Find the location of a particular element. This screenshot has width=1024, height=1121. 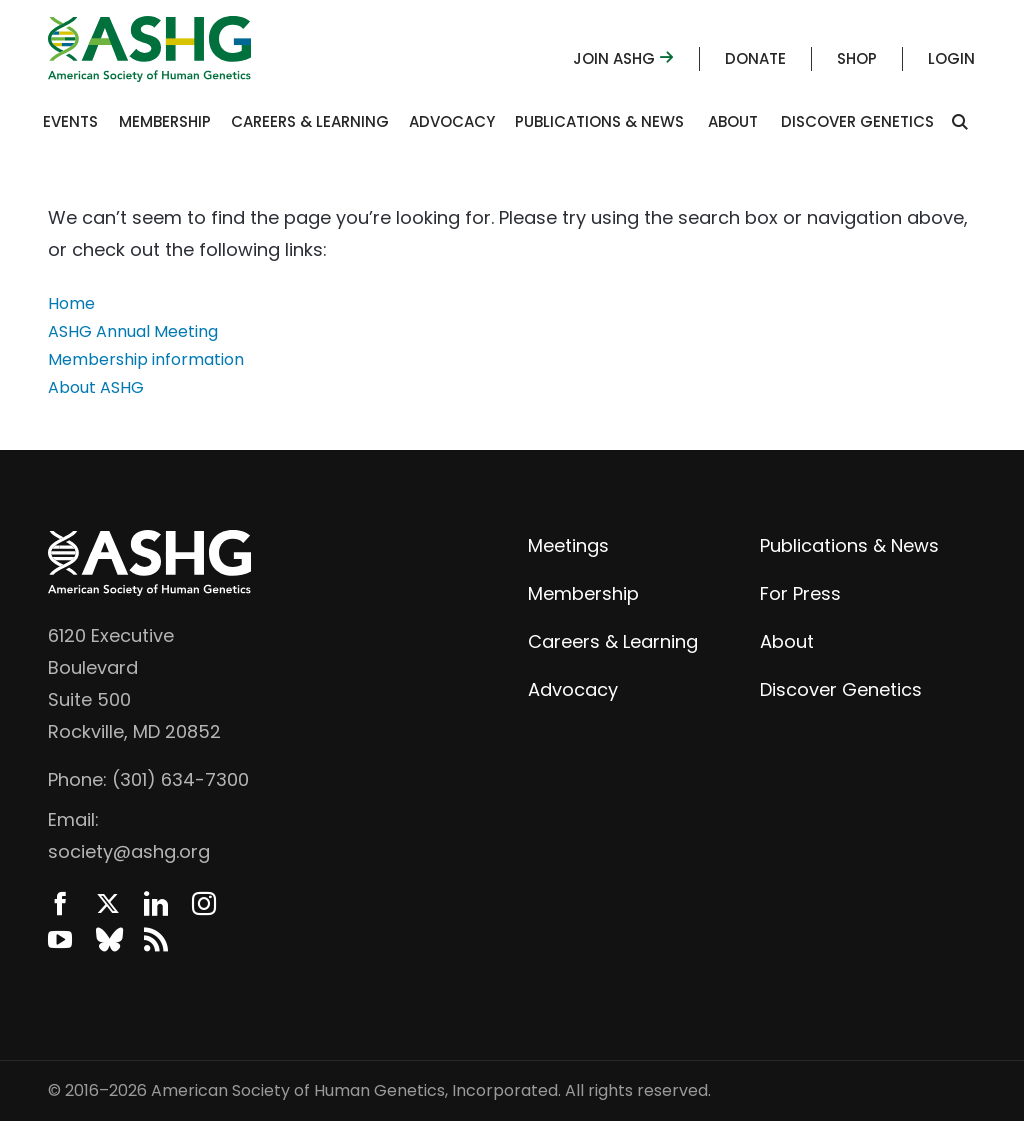

Shop is located at coordinates (857, 58).